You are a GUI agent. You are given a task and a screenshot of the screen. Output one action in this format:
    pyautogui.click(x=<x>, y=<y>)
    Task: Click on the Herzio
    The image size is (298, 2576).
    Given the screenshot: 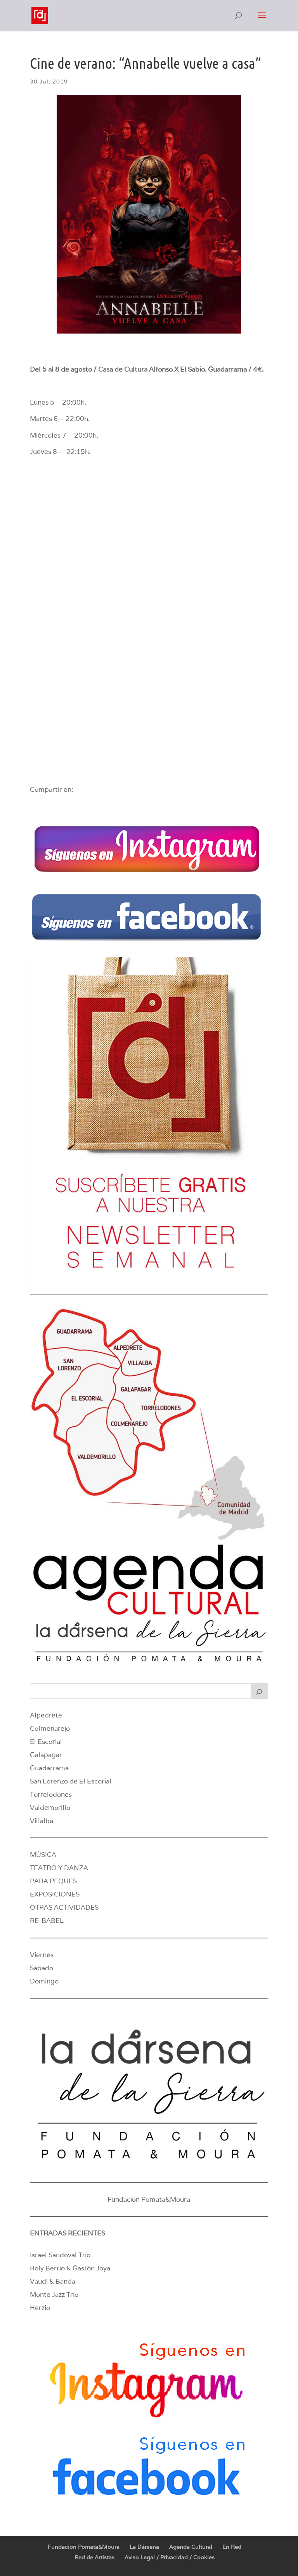 What is the action you would take?
    pyautogui.click(x=40, y=2307)
    